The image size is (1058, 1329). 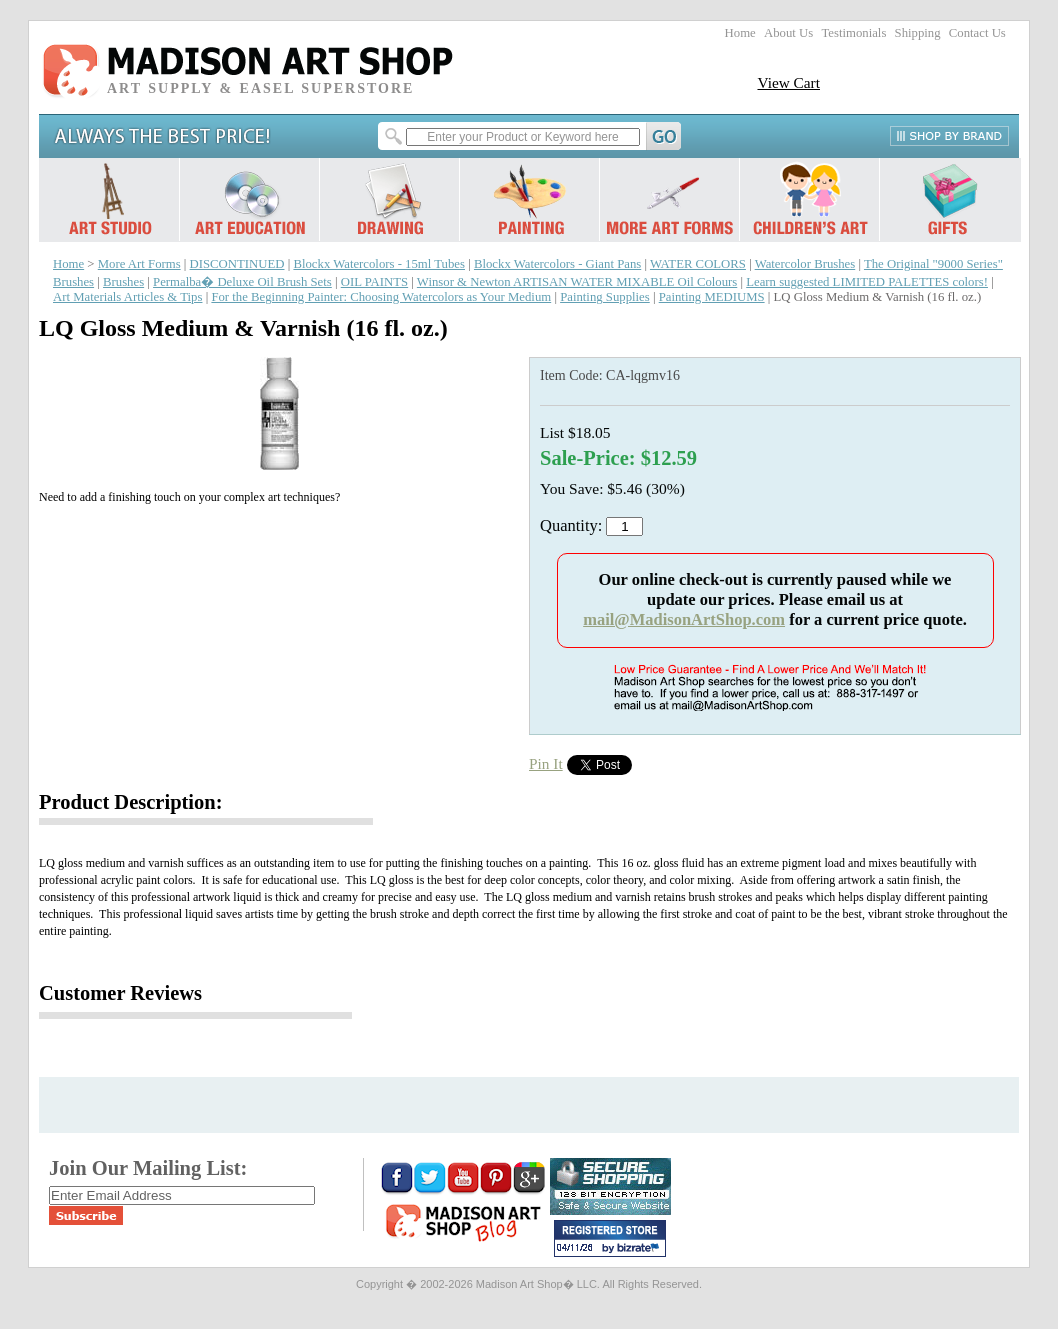 I want to click on Art Materials Articles & Tips, so click(x=127, y=297).